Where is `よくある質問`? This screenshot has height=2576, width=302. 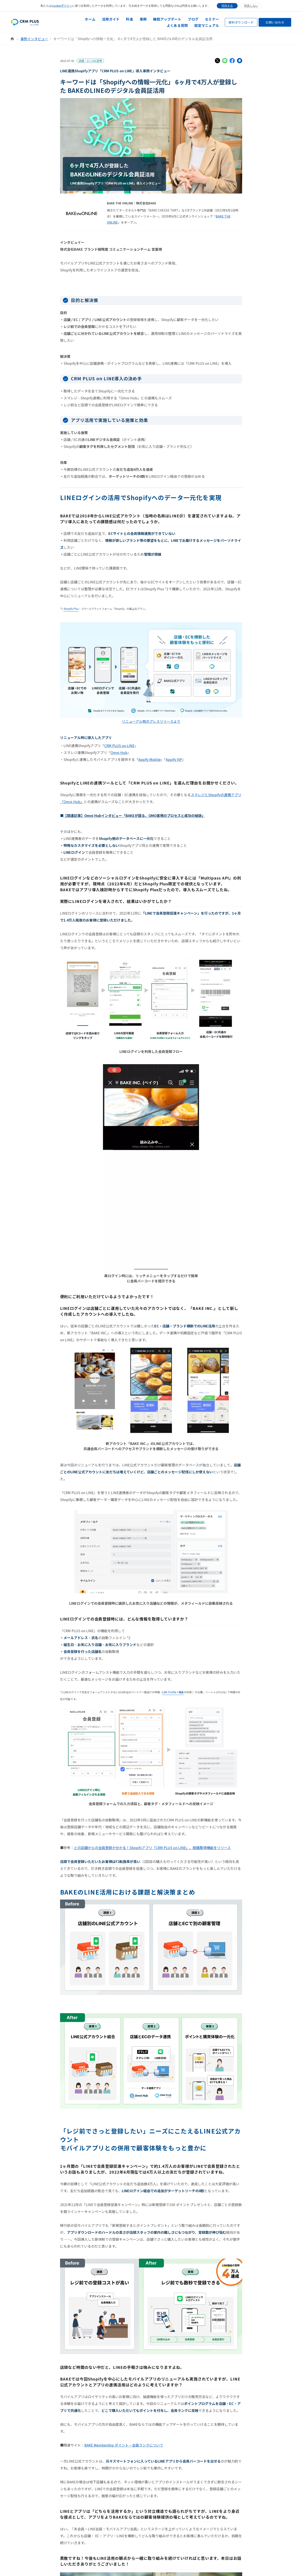 よくある質問 is located at coordinates (177, 25).